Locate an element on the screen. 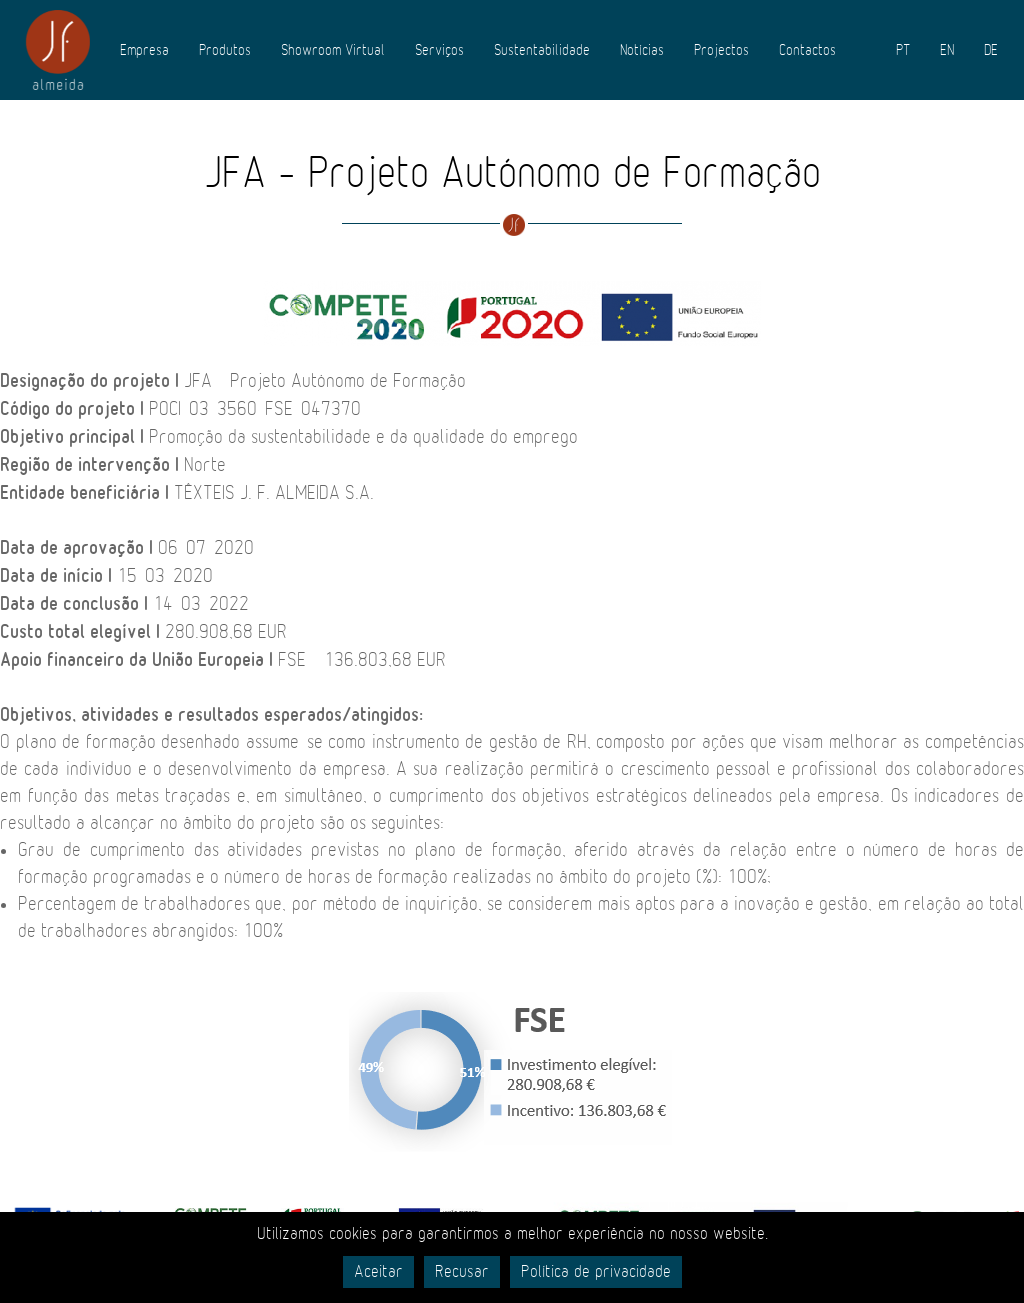  Showroom Virtual is located at coordinates (333, 50).